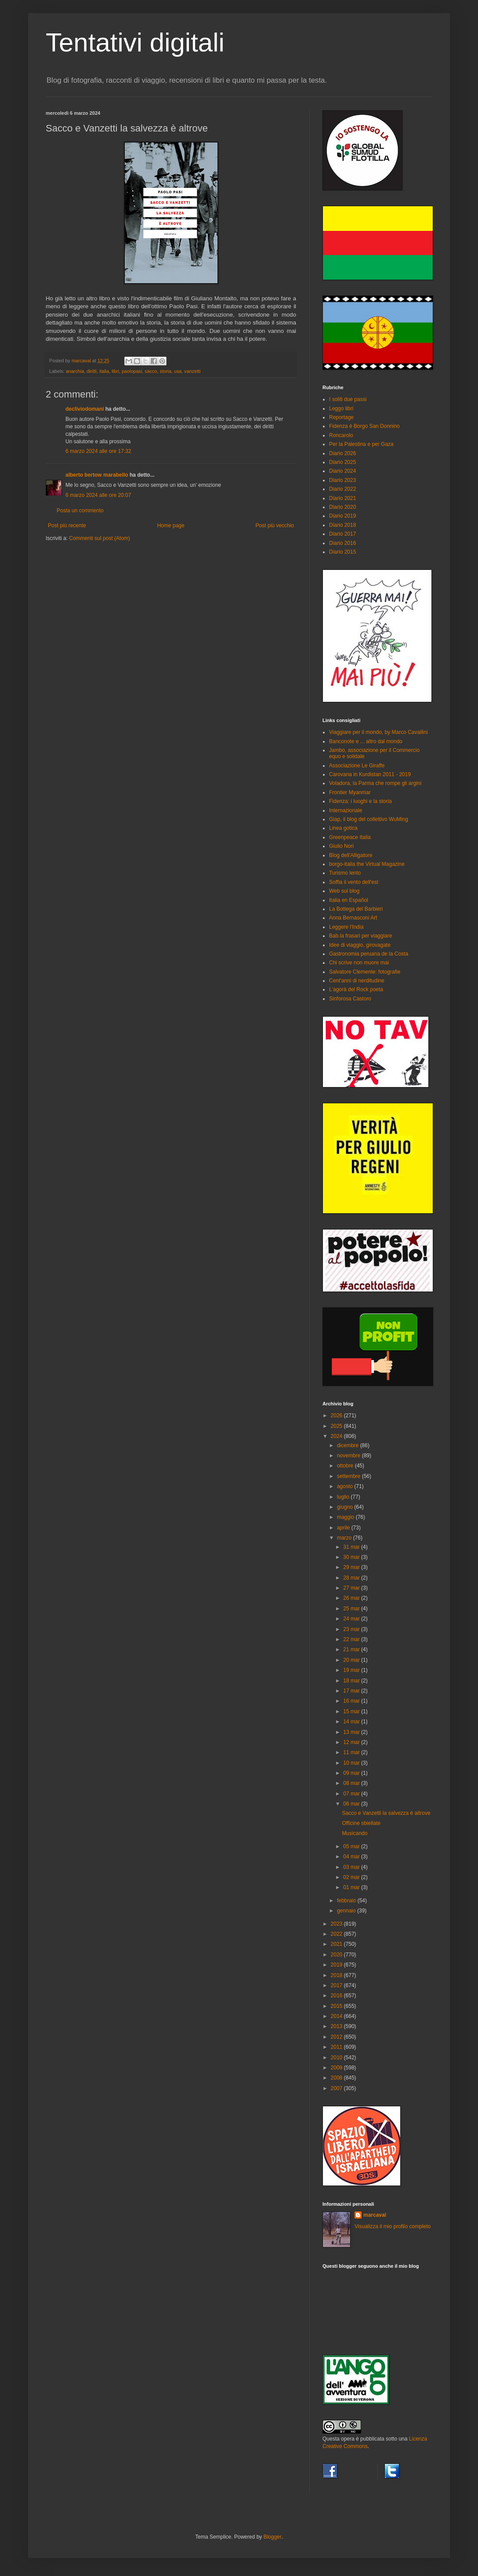  What do you see at coordinates (352, 1670) in the screenshot?
I see `19 mar` at bounding box center [352, 1670].